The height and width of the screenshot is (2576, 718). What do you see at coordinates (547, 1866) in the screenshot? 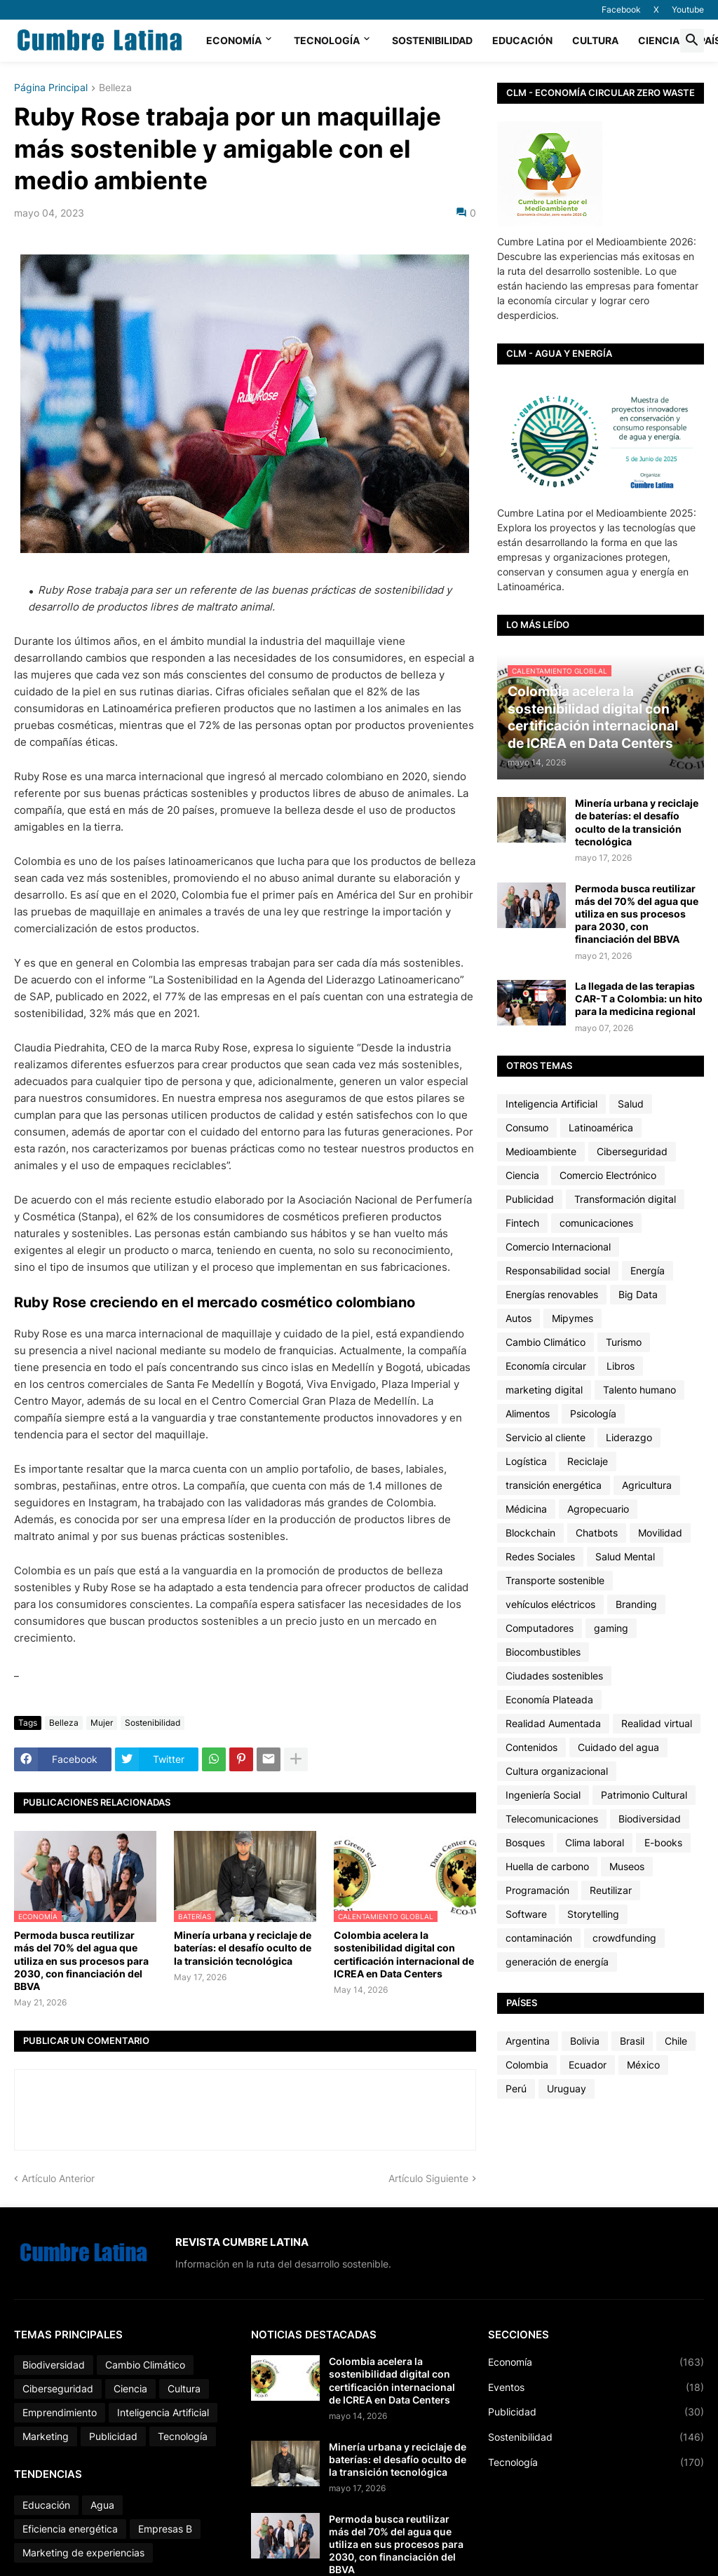
I see `Huella de carbono` at bounding box center [547, 1866].